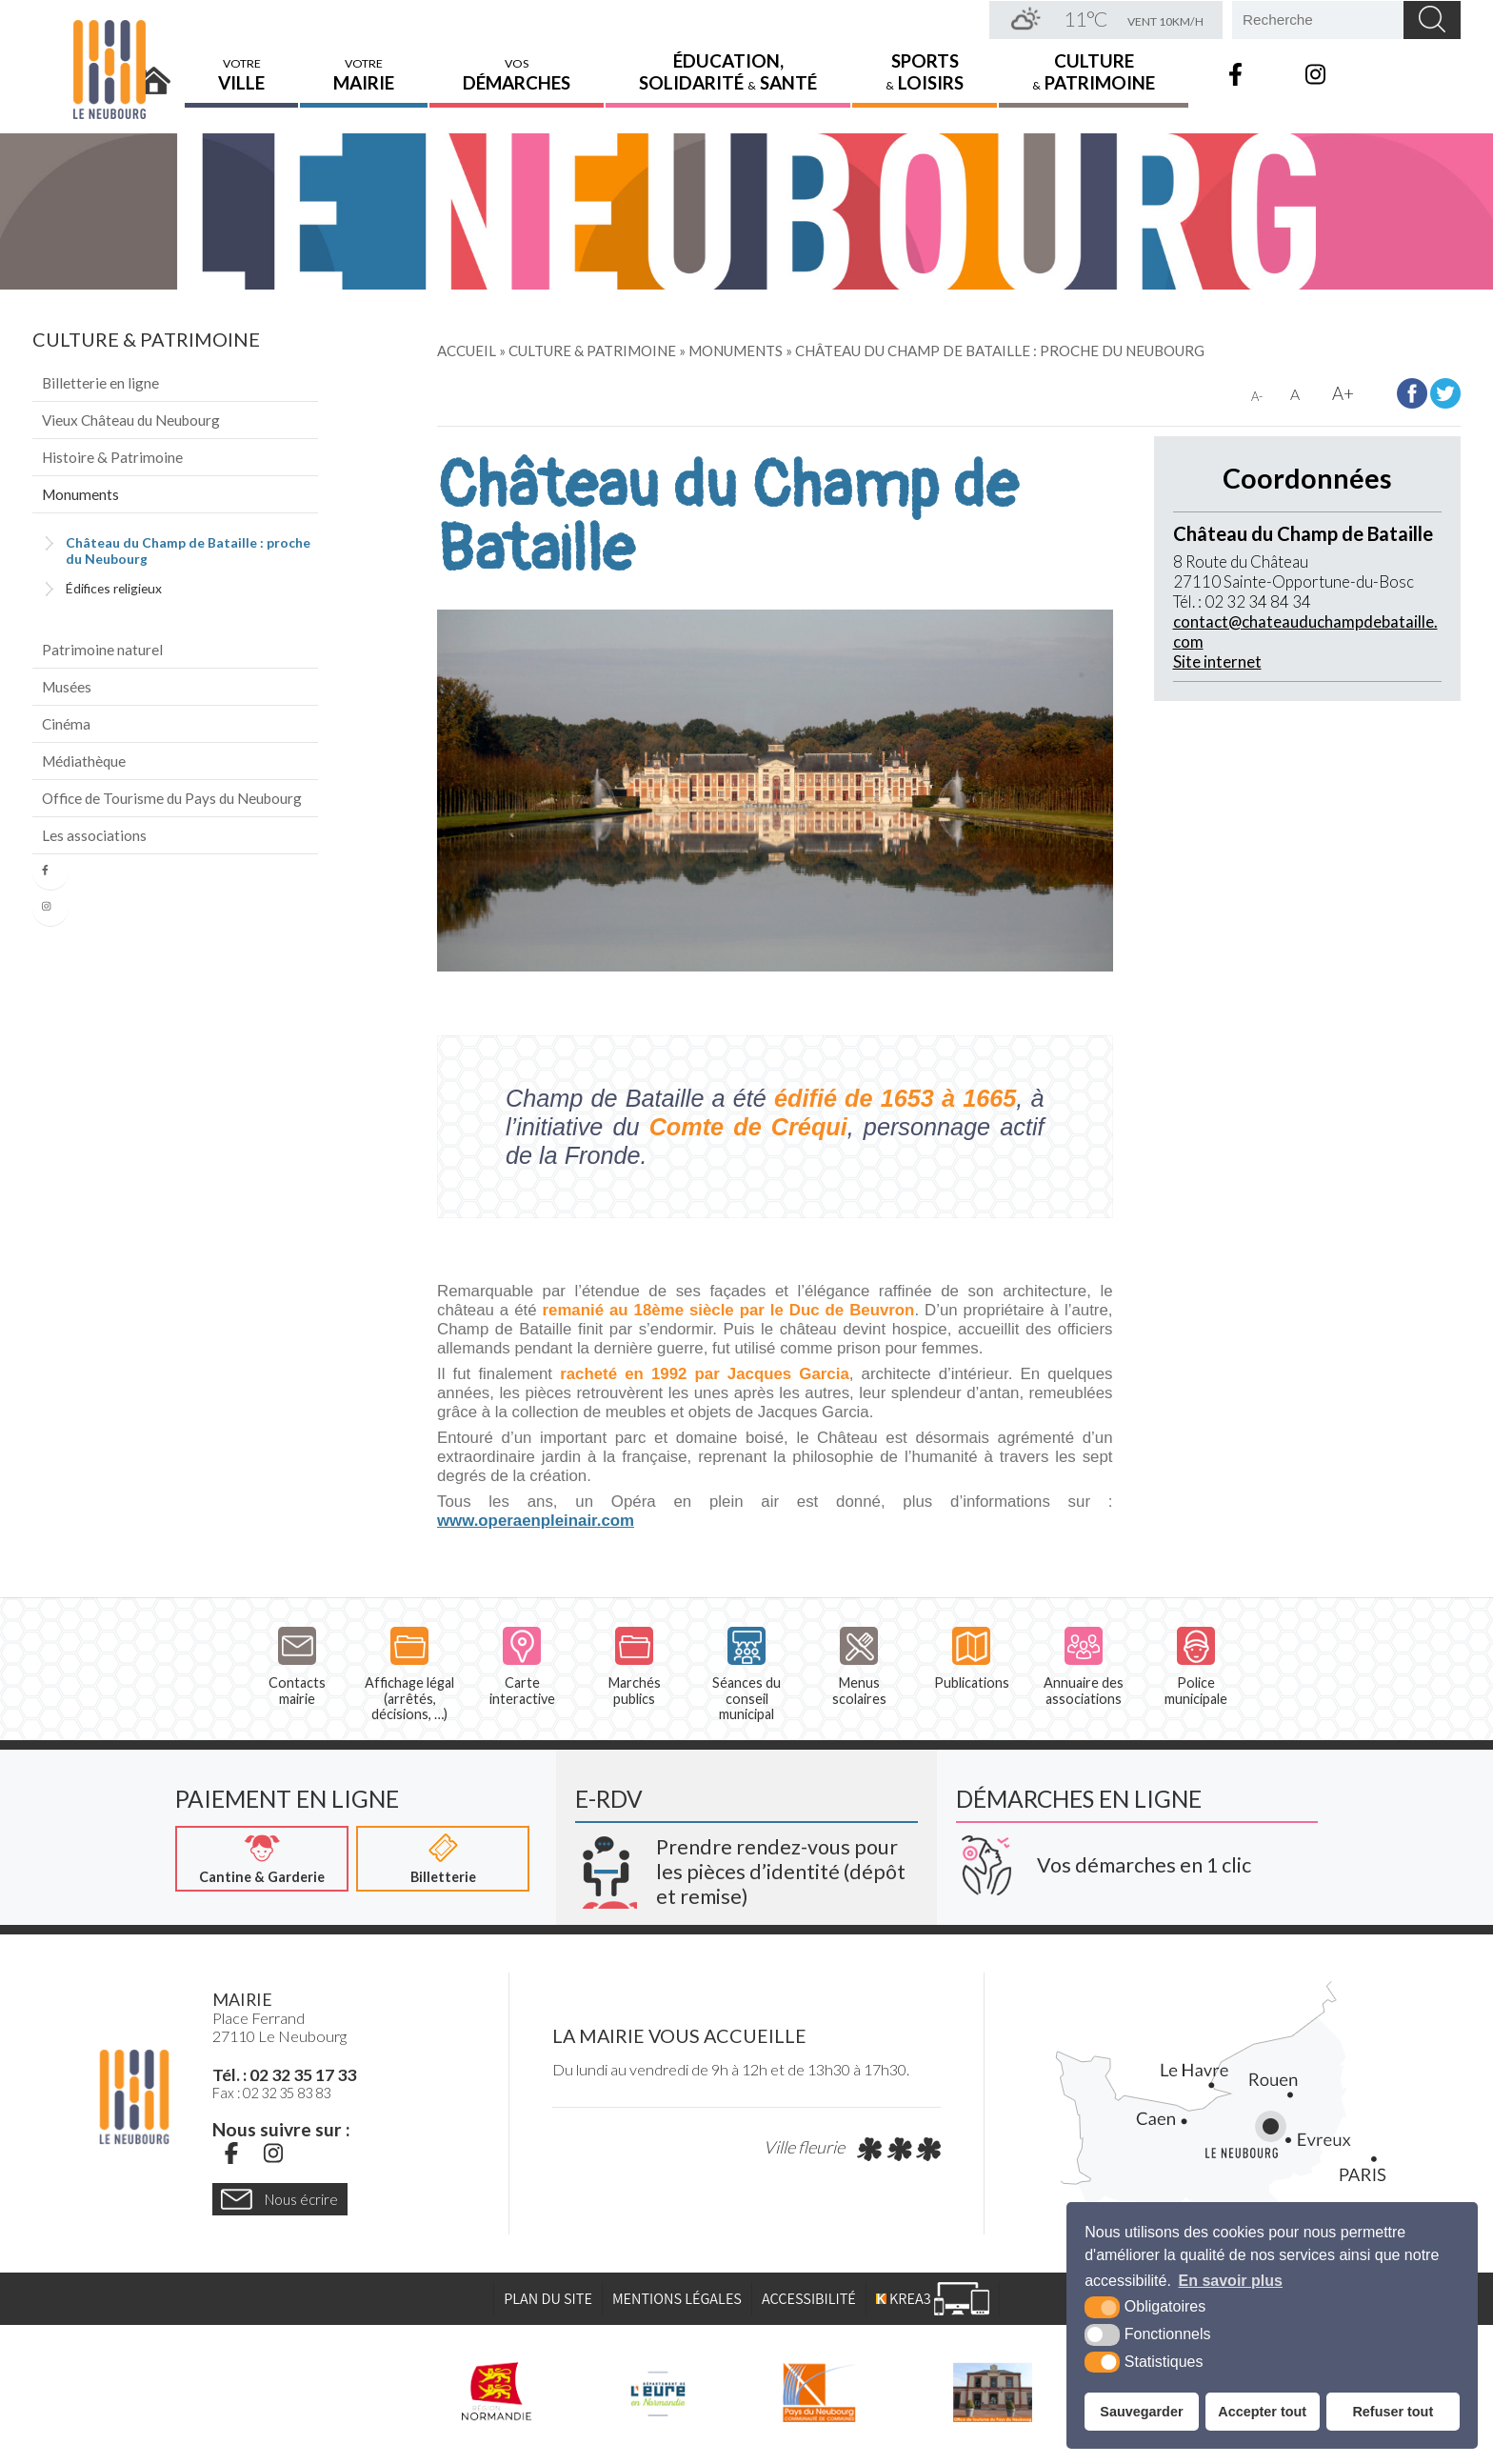 The image size is (1493, 2464). Describe the element at coordinates (66, 686) in the screenshot. I see `Musées` at that location.